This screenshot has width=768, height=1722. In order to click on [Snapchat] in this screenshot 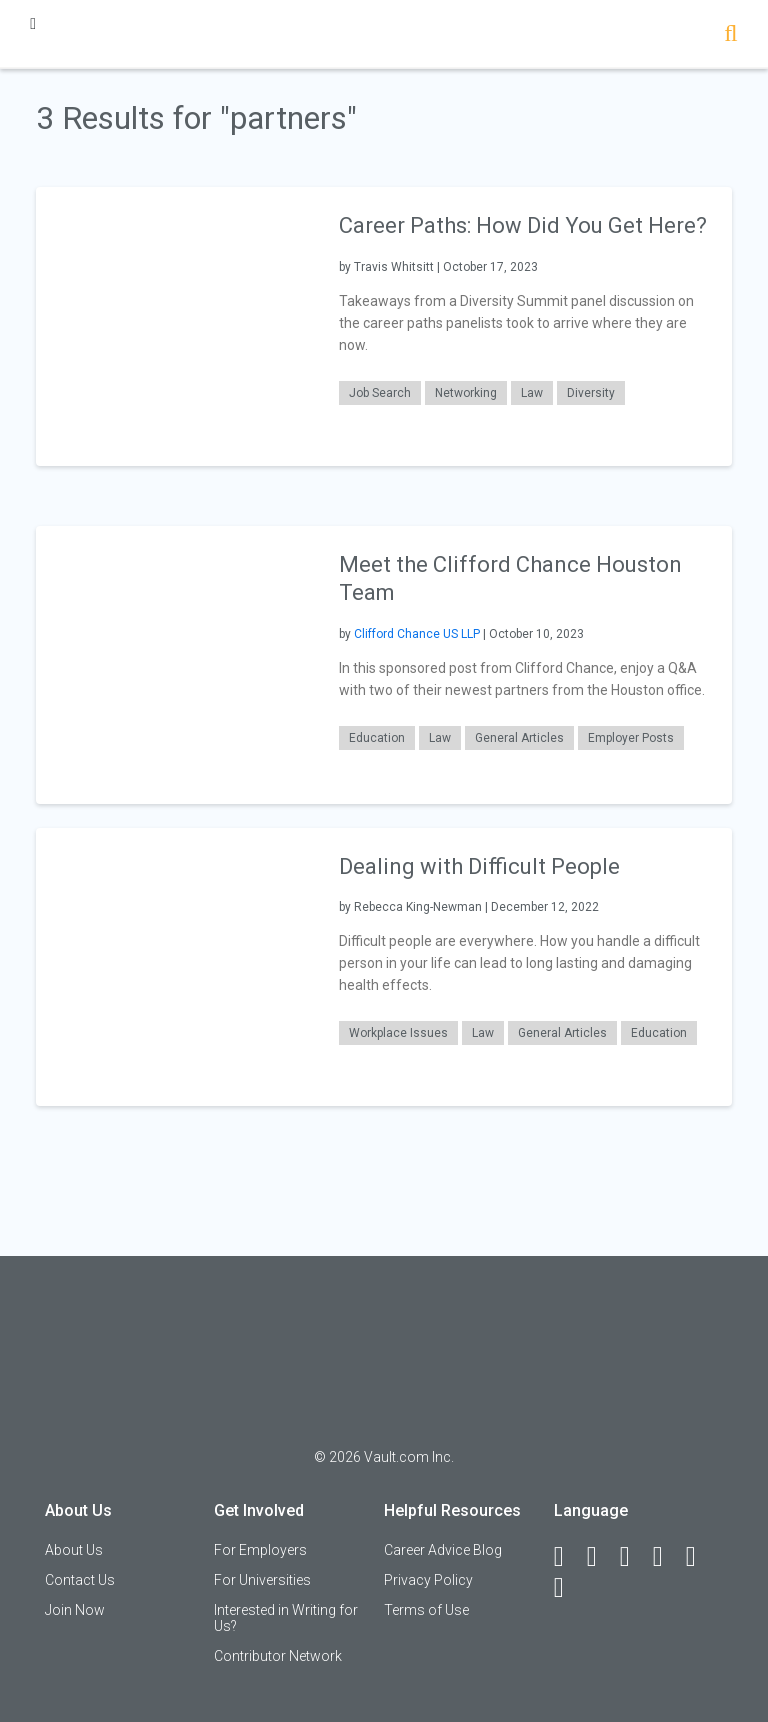, I will do `click(568, 1588)`.